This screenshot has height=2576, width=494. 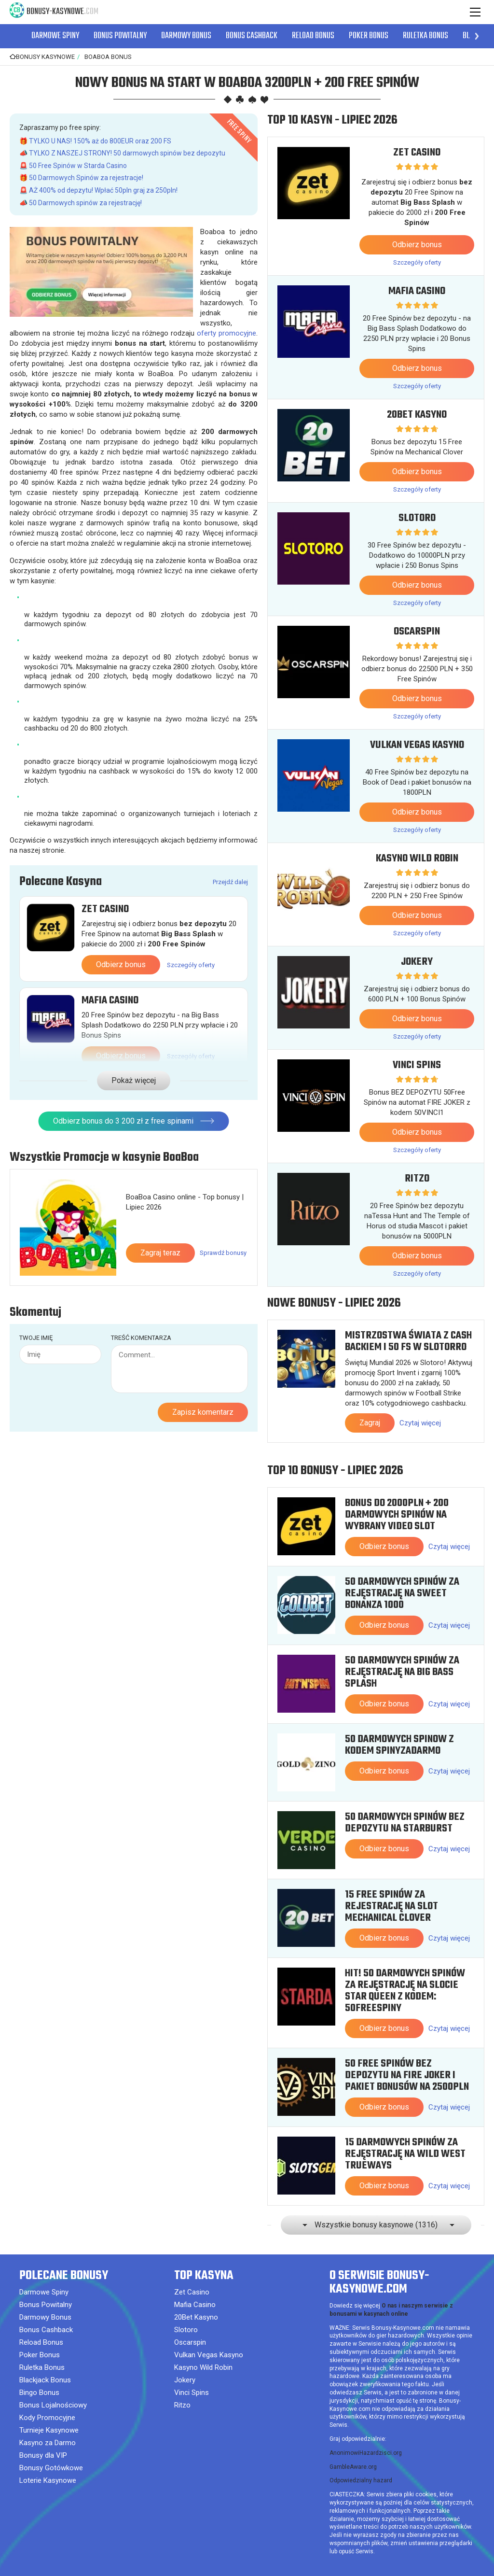 What do you see at coordinates (62, 12) in the screenshot?
I see `Bonusy-Kasynowe` at bounding box center [62, 12].